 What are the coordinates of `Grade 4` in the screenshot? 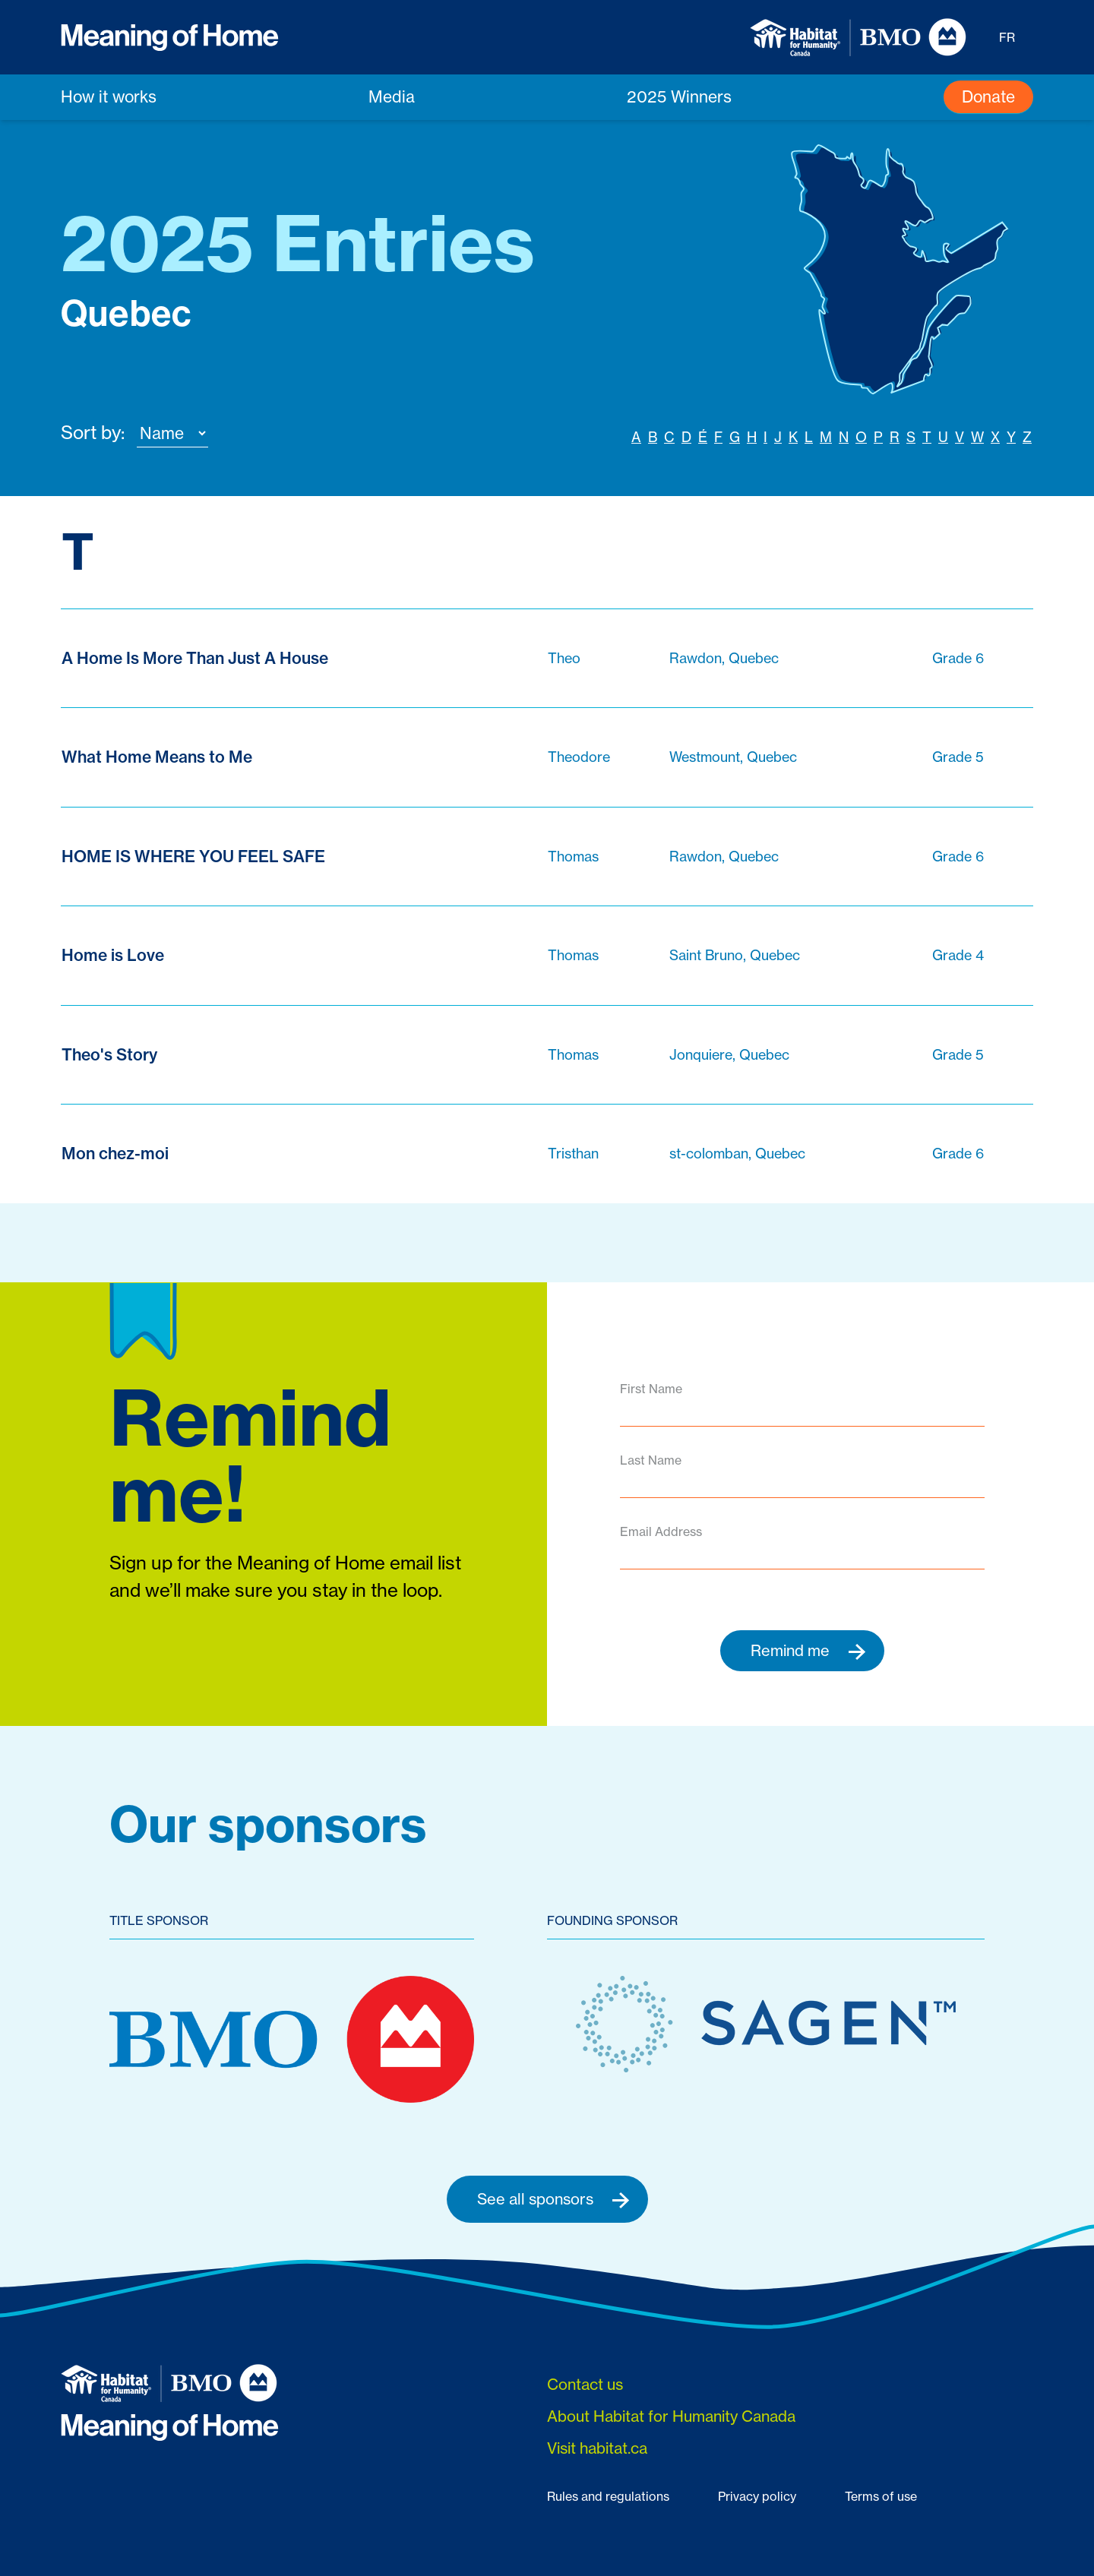 It's located at (958, 955).